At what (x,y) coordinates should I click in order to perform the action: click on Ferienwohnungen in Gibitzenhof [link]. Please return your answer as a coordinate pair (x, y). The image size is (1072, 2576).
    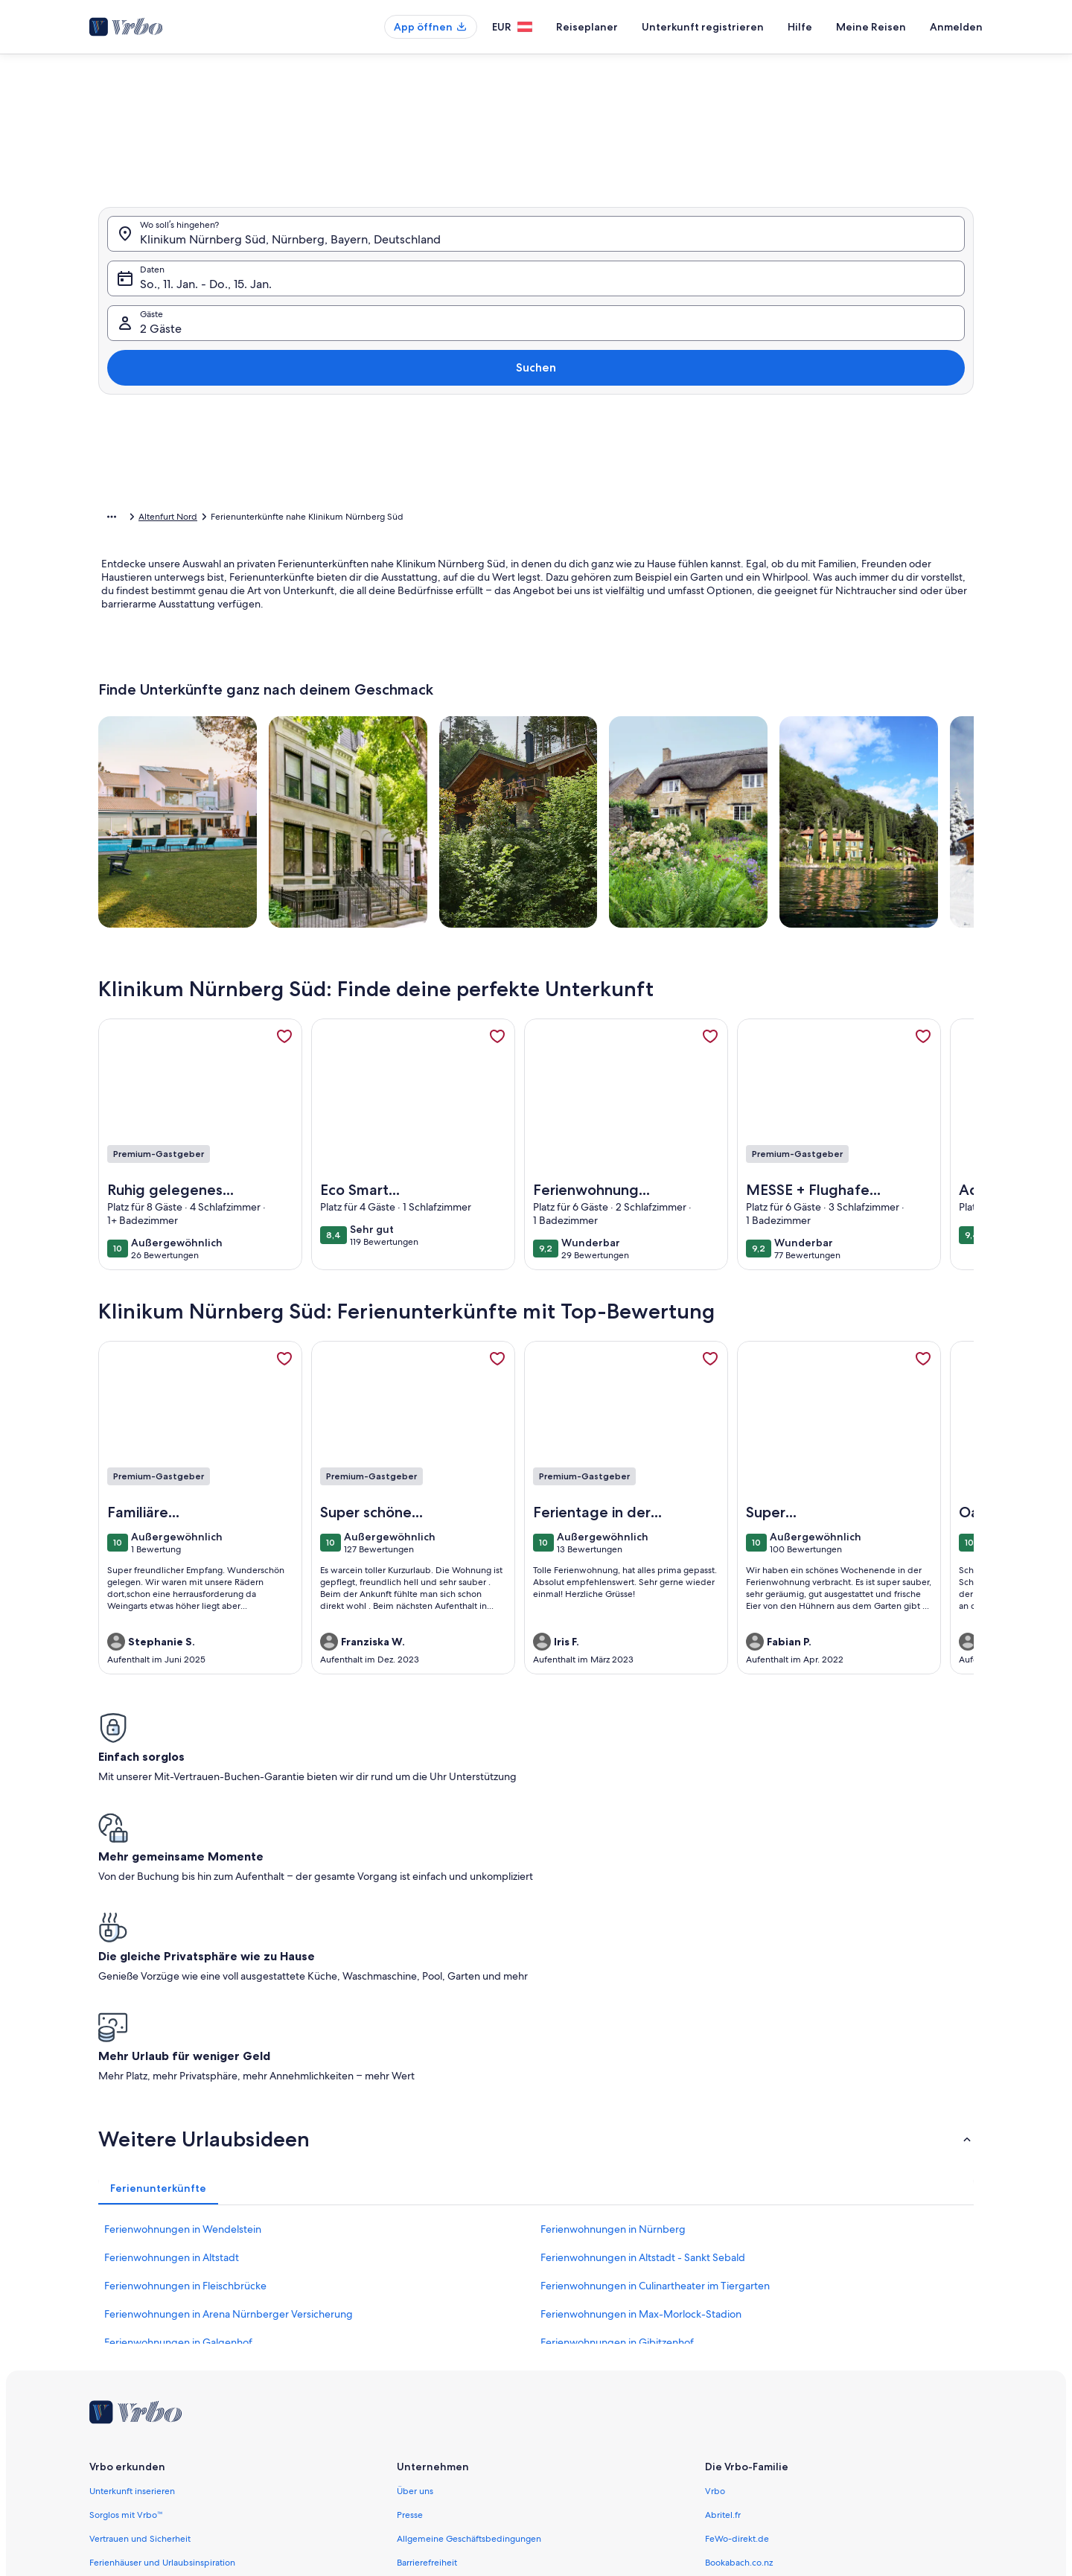
    Looking at the image, I should click on (617, 2107).